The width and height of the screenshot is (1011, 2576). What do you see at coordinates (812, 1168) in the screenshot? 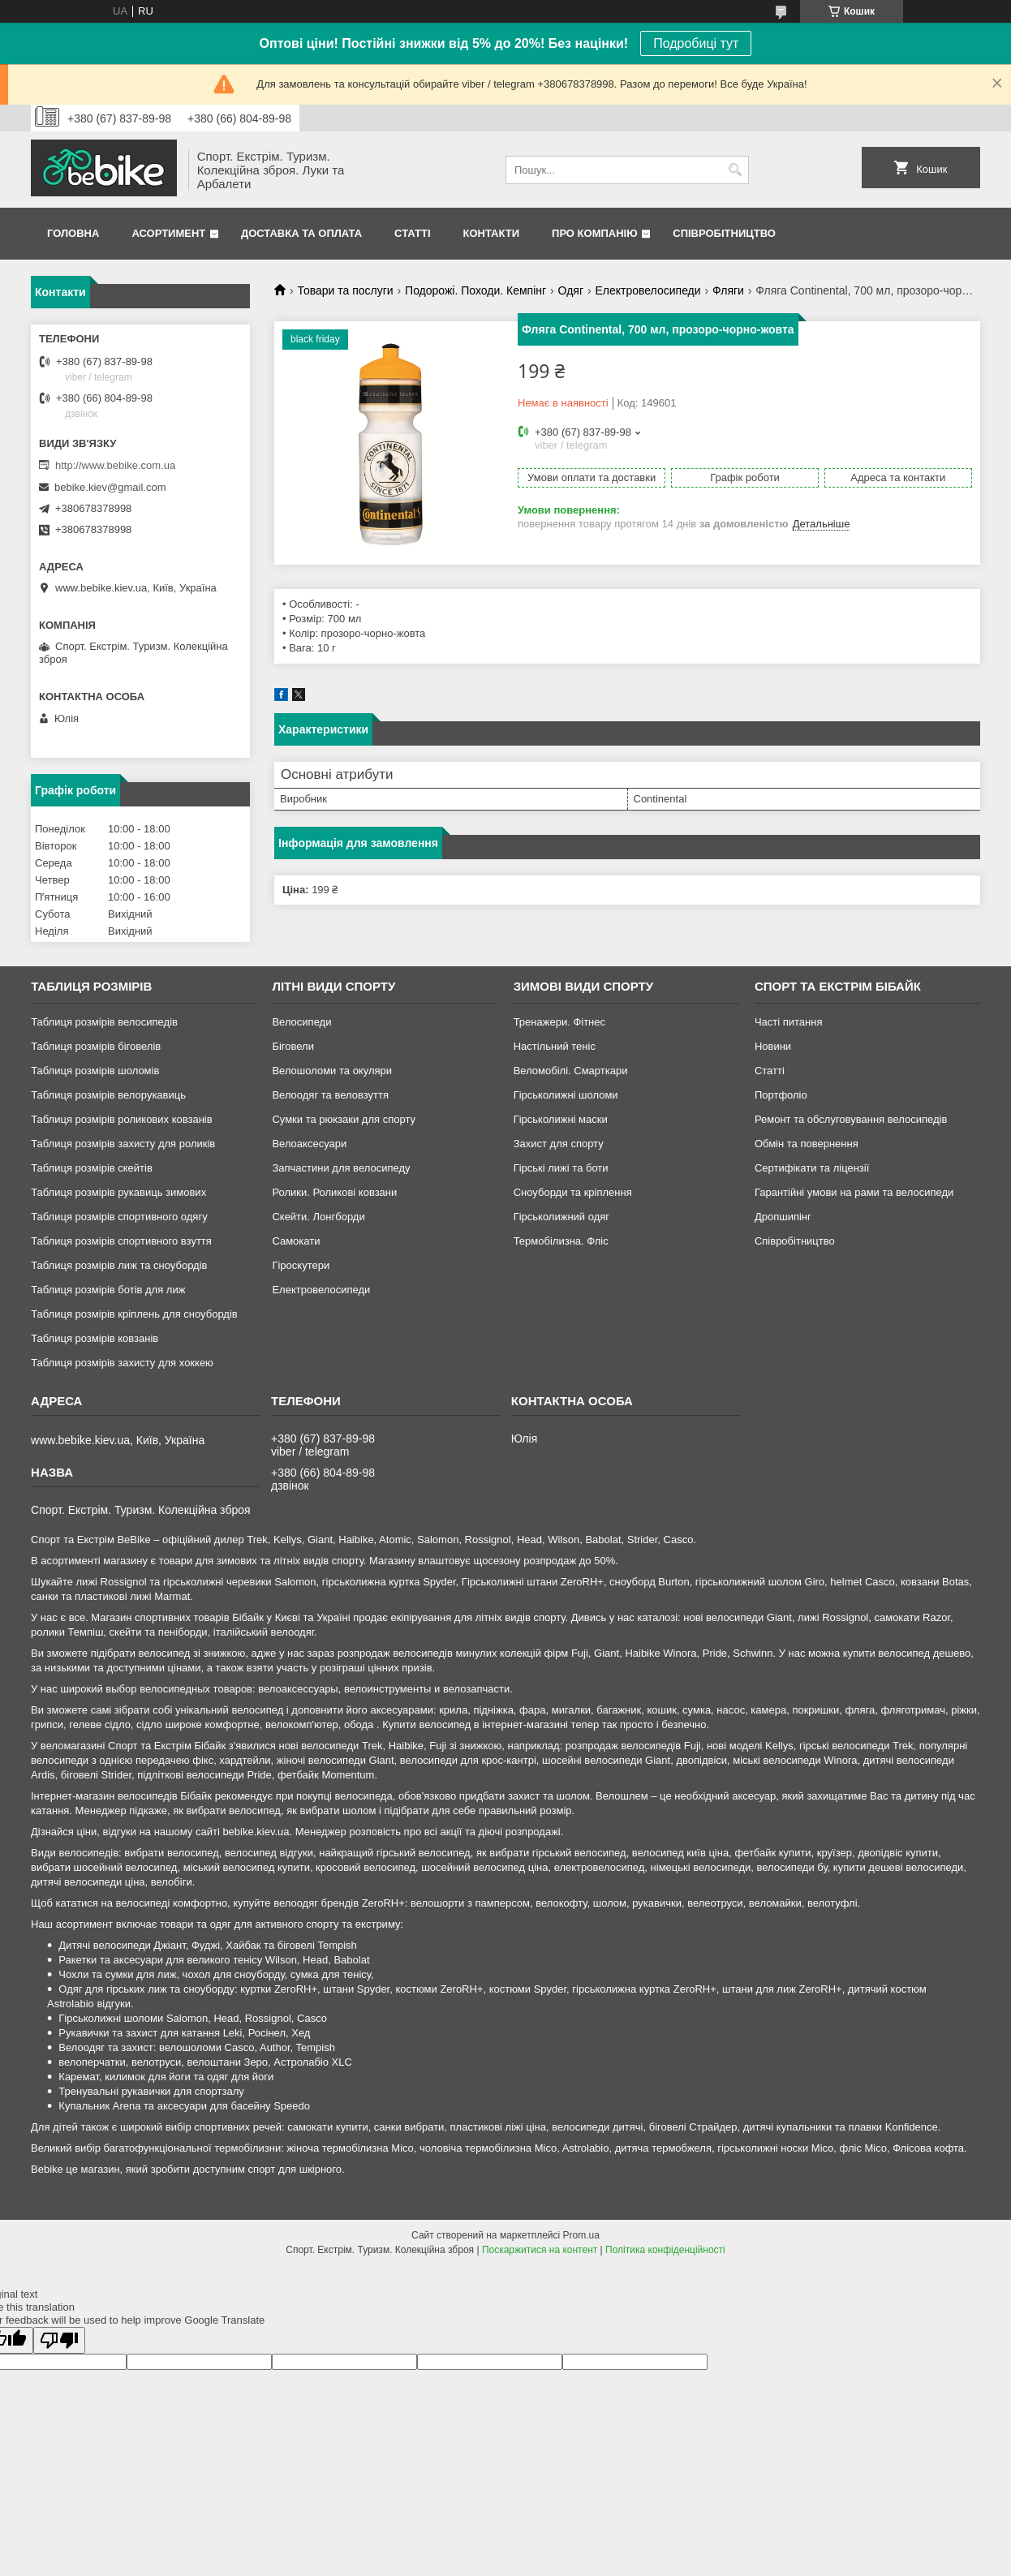
I see `Сертифікати та ліцензії` at bounding box center [812, 1168].